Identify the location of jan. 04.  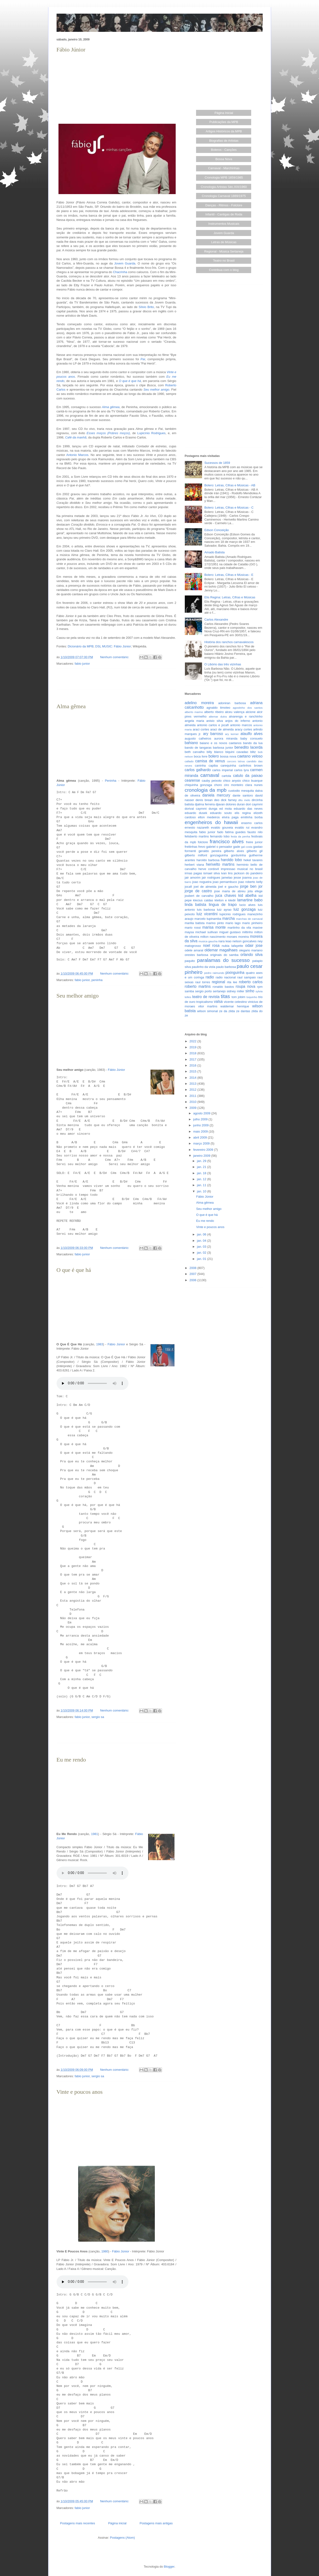
(202, 1240).